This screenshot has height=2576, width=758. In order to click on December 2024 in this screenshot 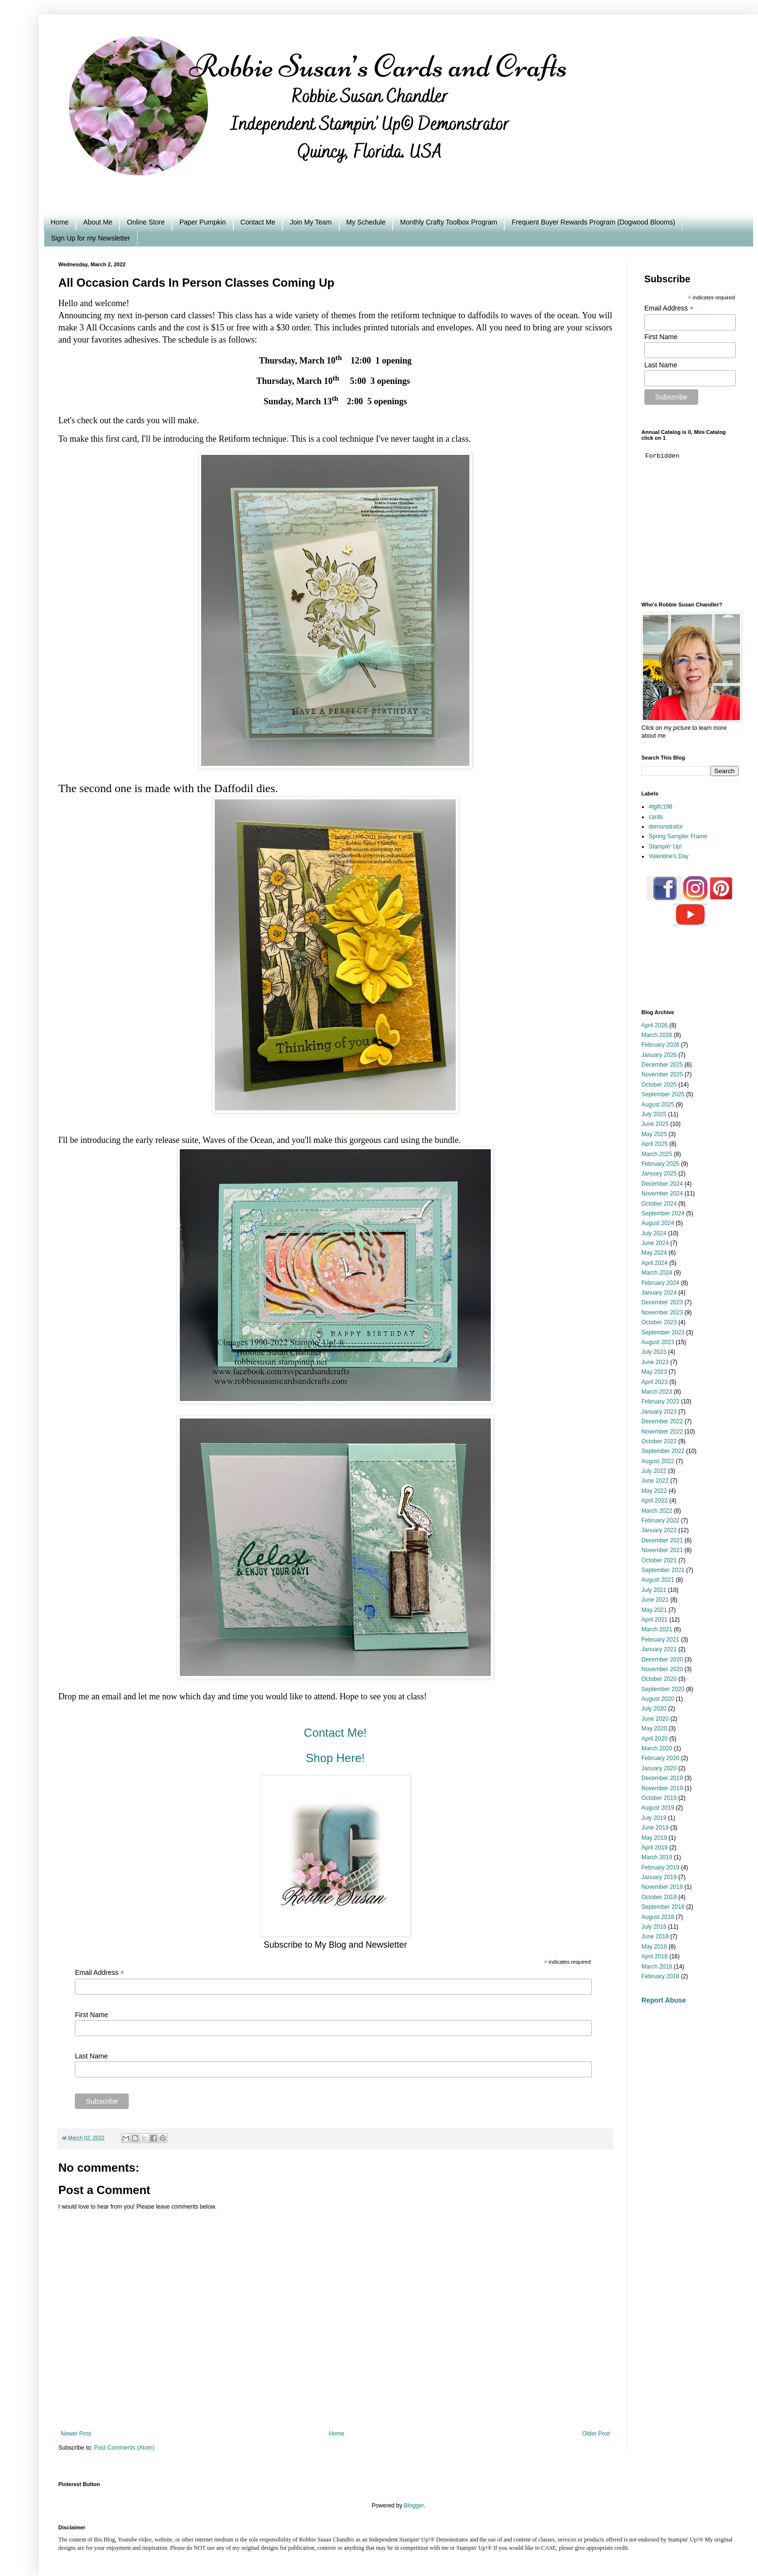, I will do `click(662, 1183)`.